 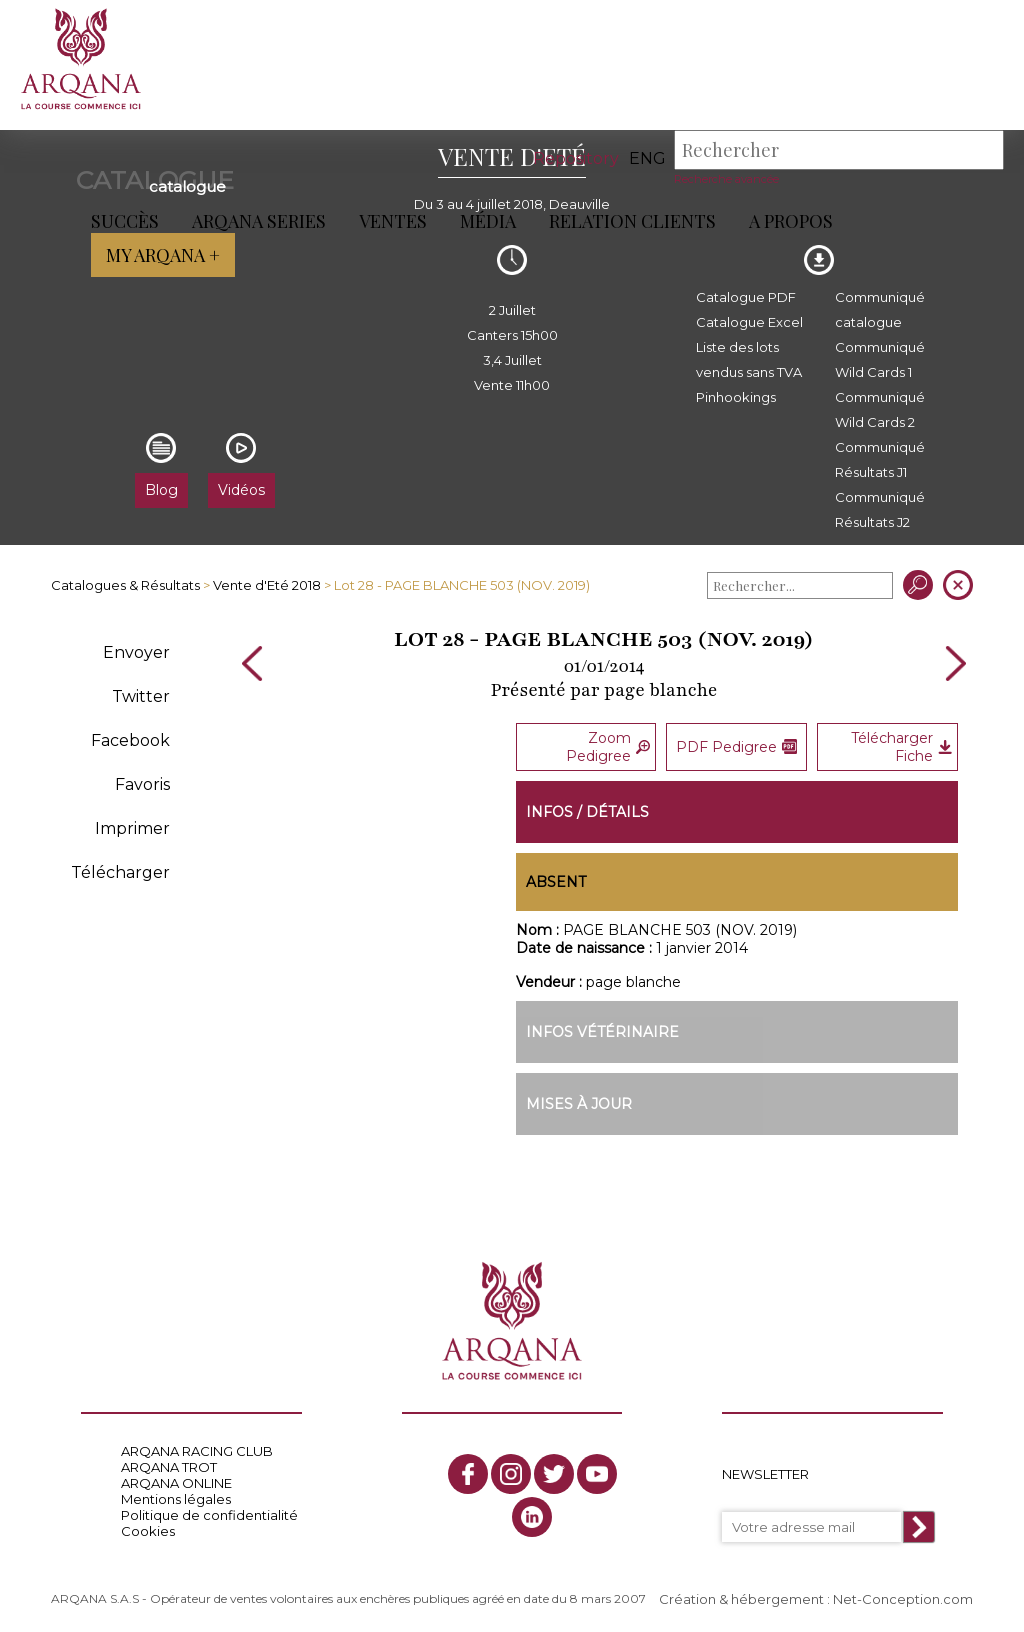 What do you see at coordinates (880, 409) in the screenshot?
I see `Communiqué Wild Cards 2` at bounding box center [880, 409].